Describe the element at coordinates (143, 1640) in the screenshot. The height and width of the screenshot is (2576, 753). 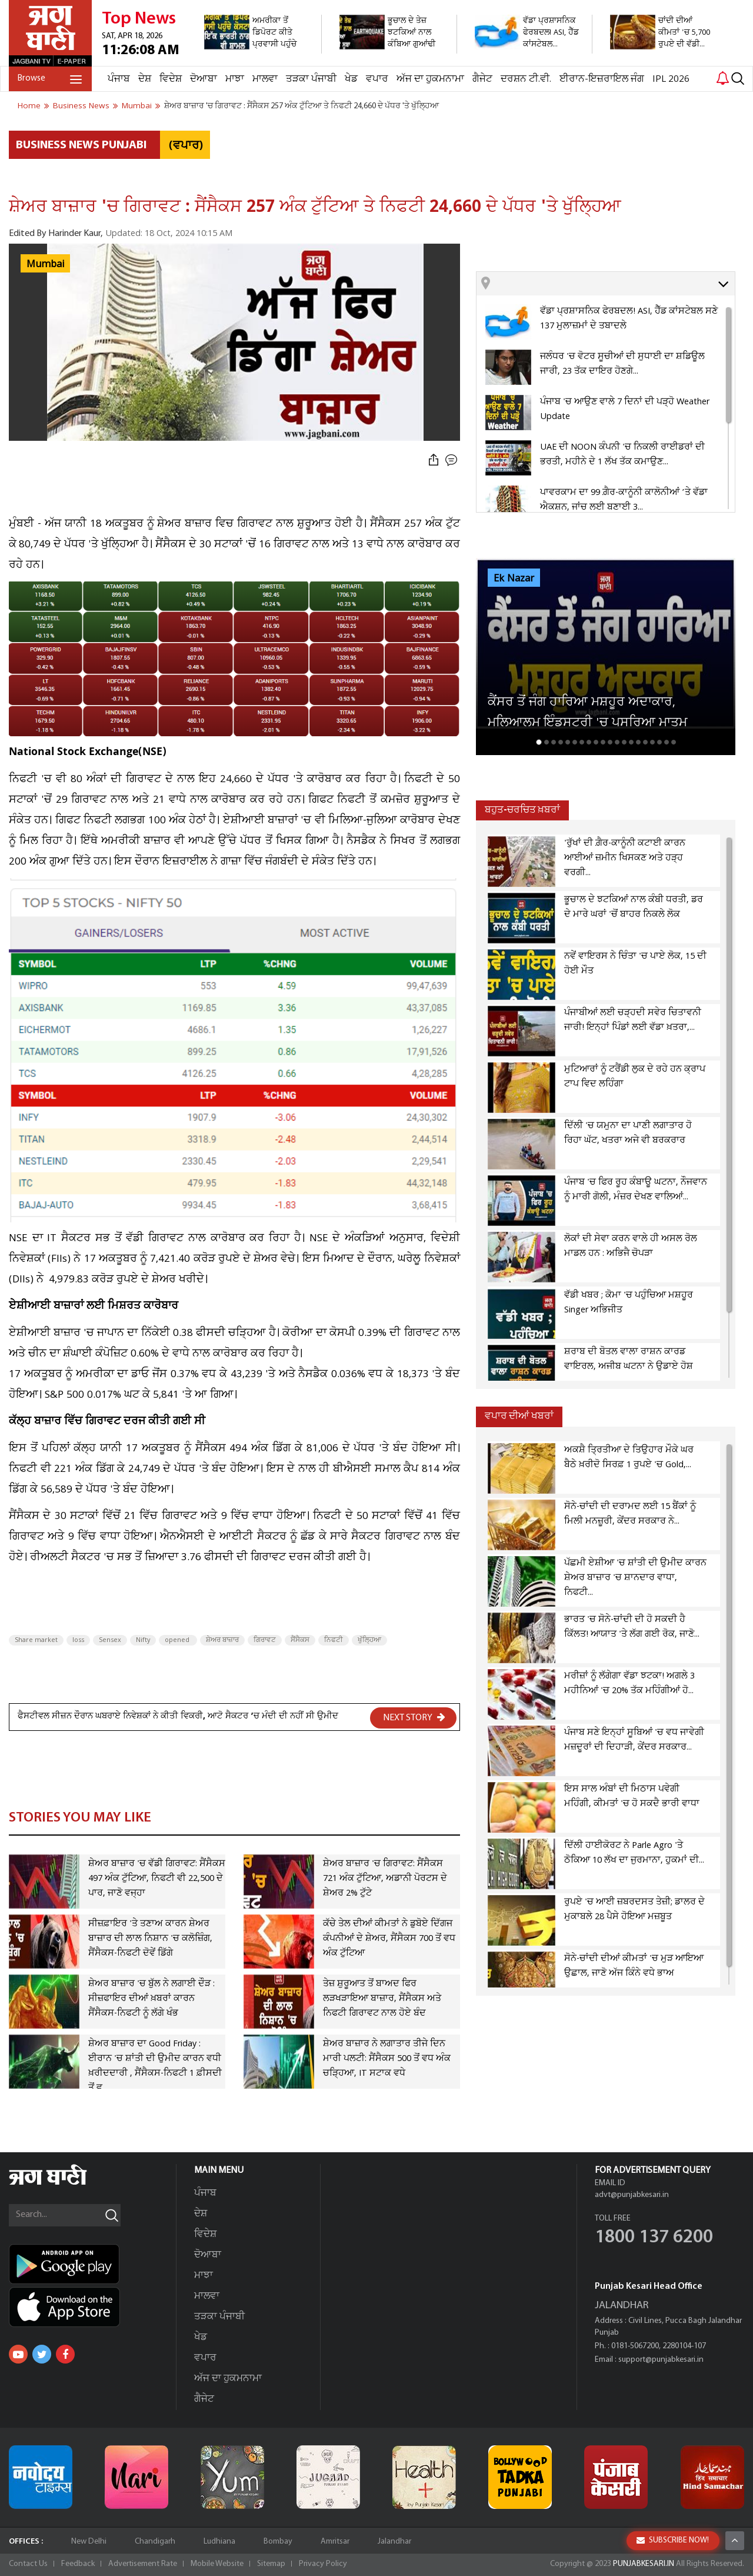
I see `Nifty` at that location.